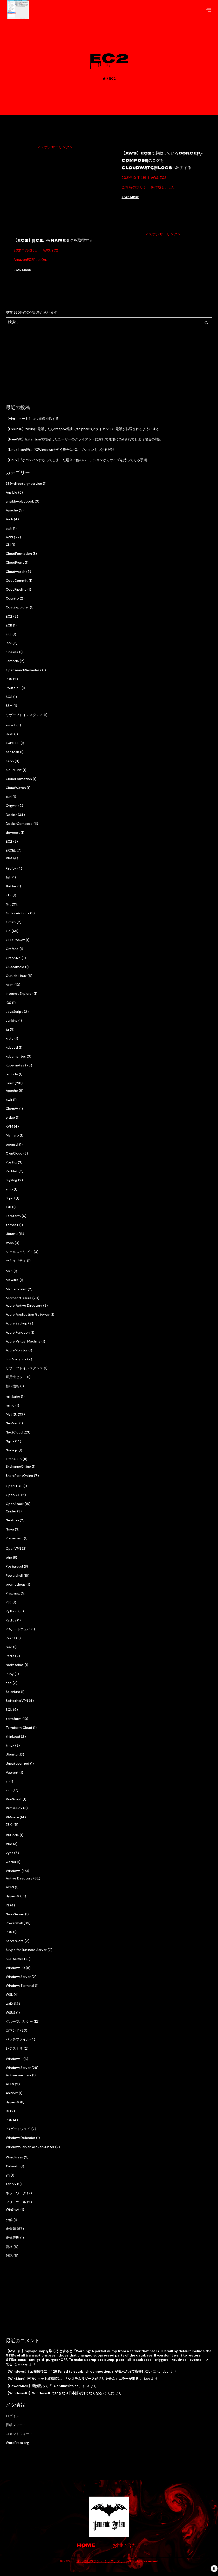 The image size is (218, 2576). What do you see at coordinates (12, 1234) in the screenshot?
I see `Ubuntu` at bounding box center [12, 1234].